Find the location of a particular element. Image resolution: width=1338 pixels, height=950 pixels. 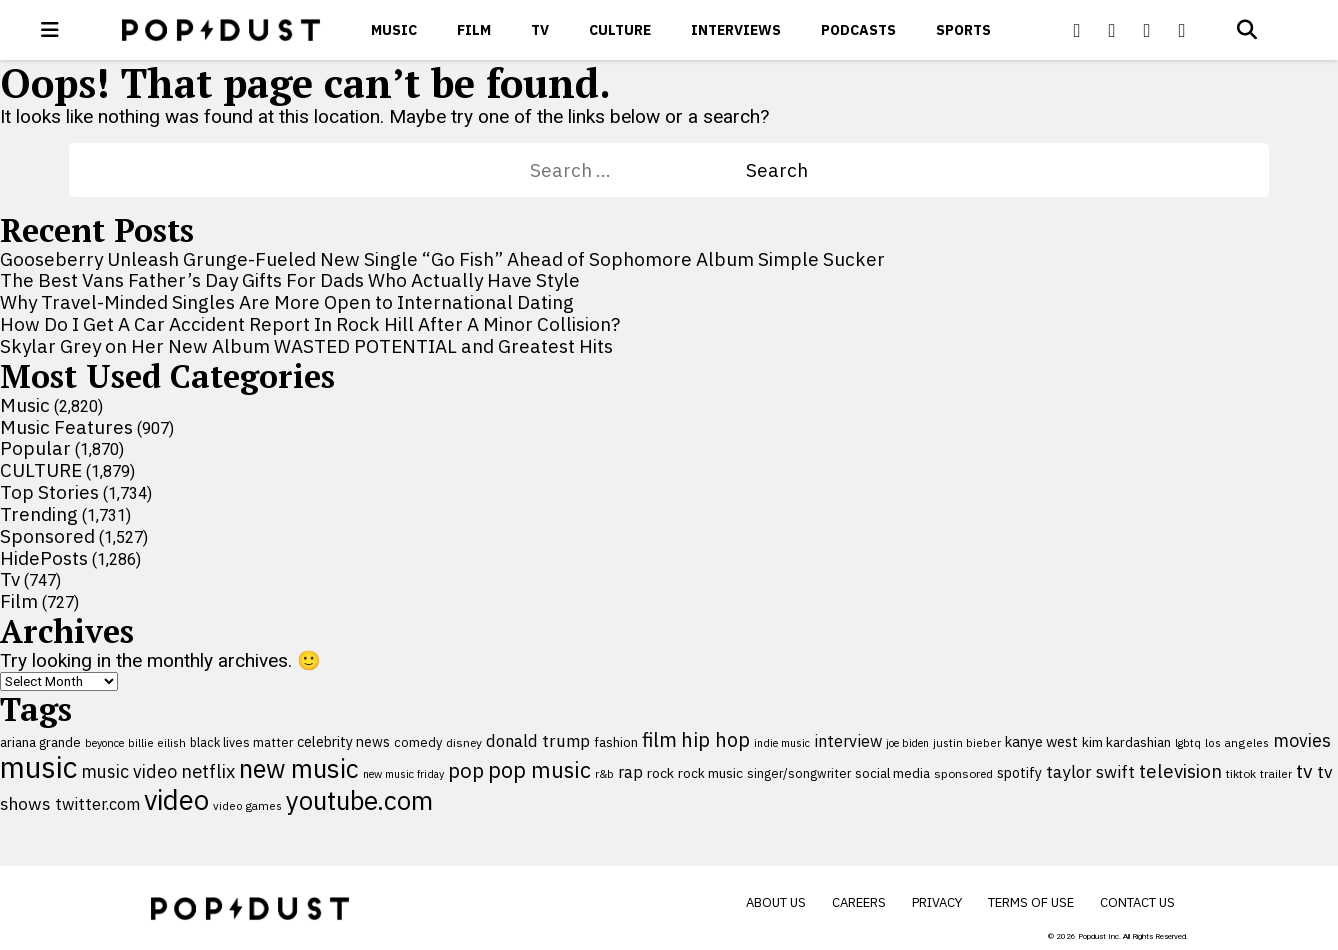

Top Stories is located at coordinates (49, 492).